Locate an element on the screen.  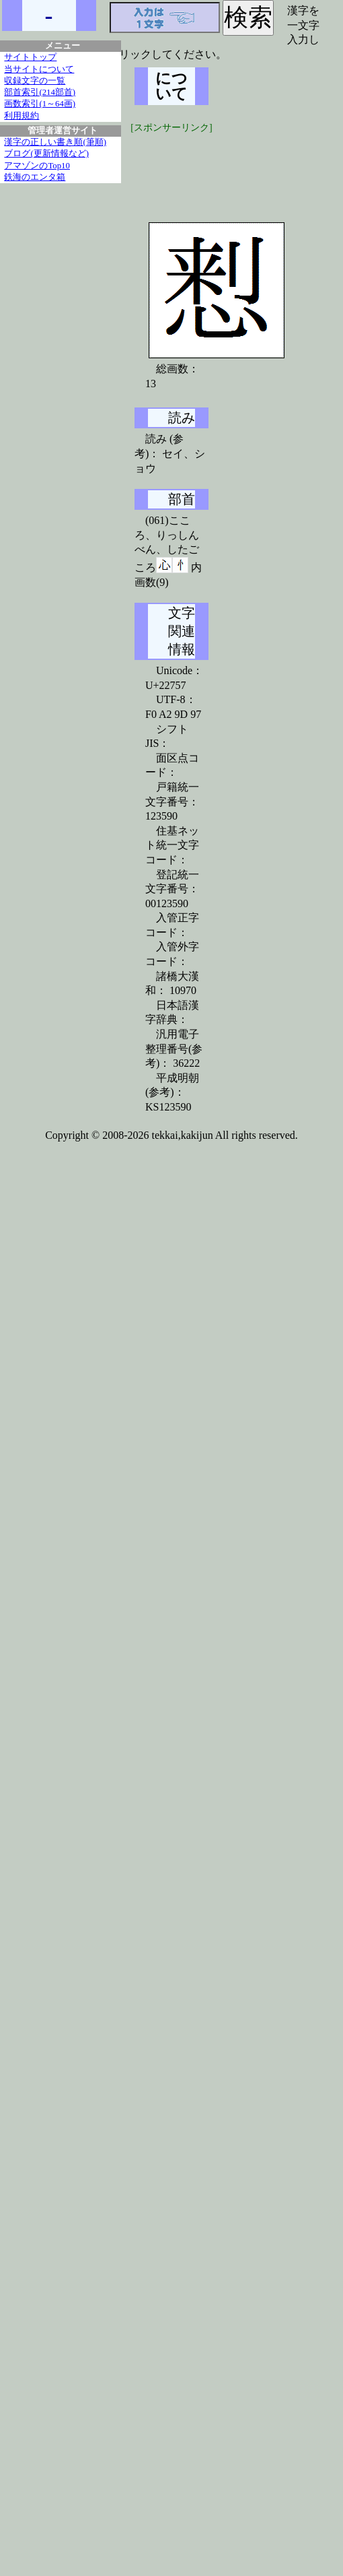
[Advertisement] is located at coordinates (235, 168).